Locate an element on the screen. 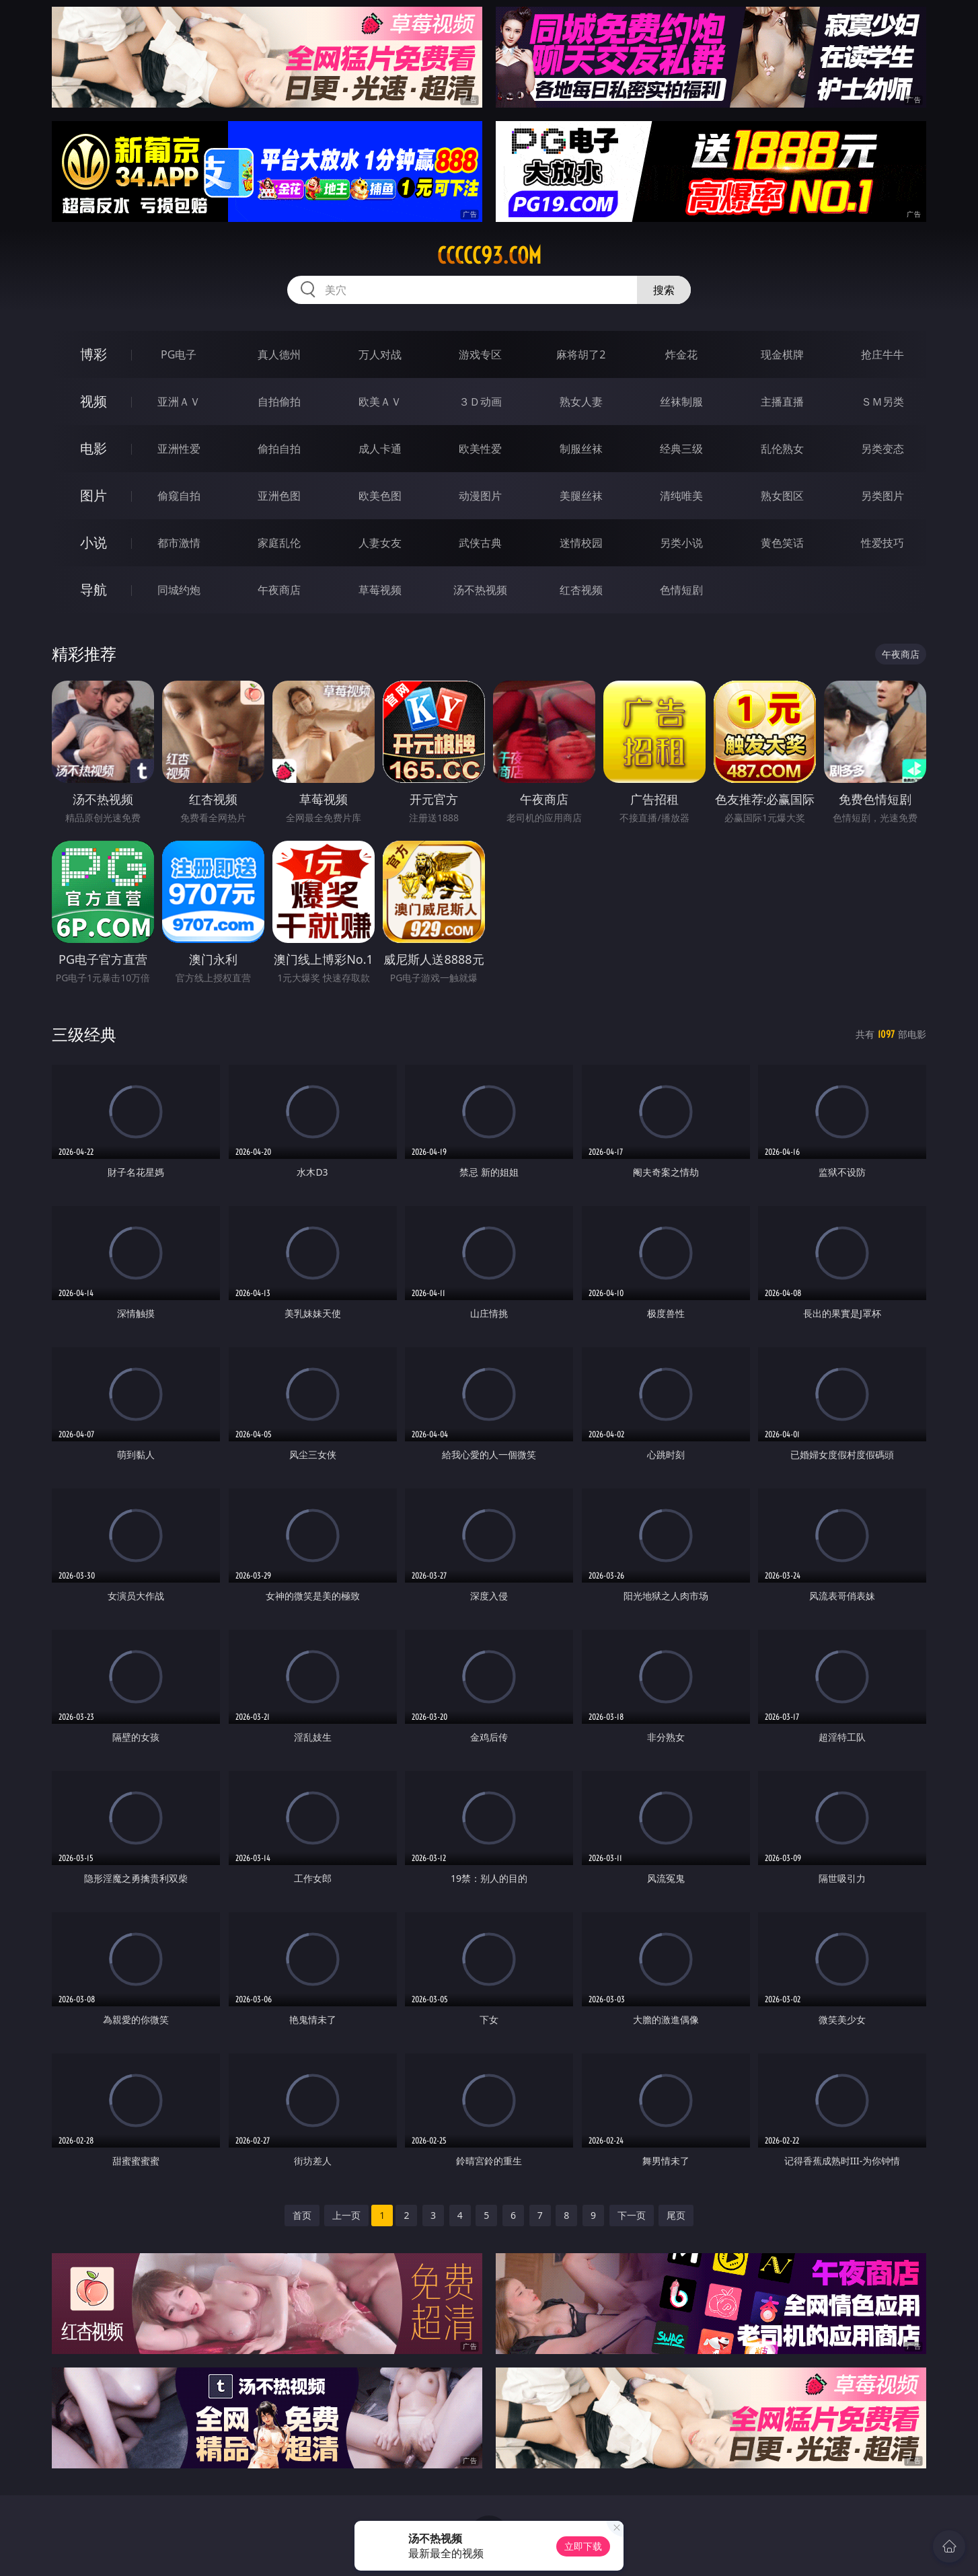 The width and height of the screenshot is (978, 2576). 首页 is located at coordinates (302, 2215).